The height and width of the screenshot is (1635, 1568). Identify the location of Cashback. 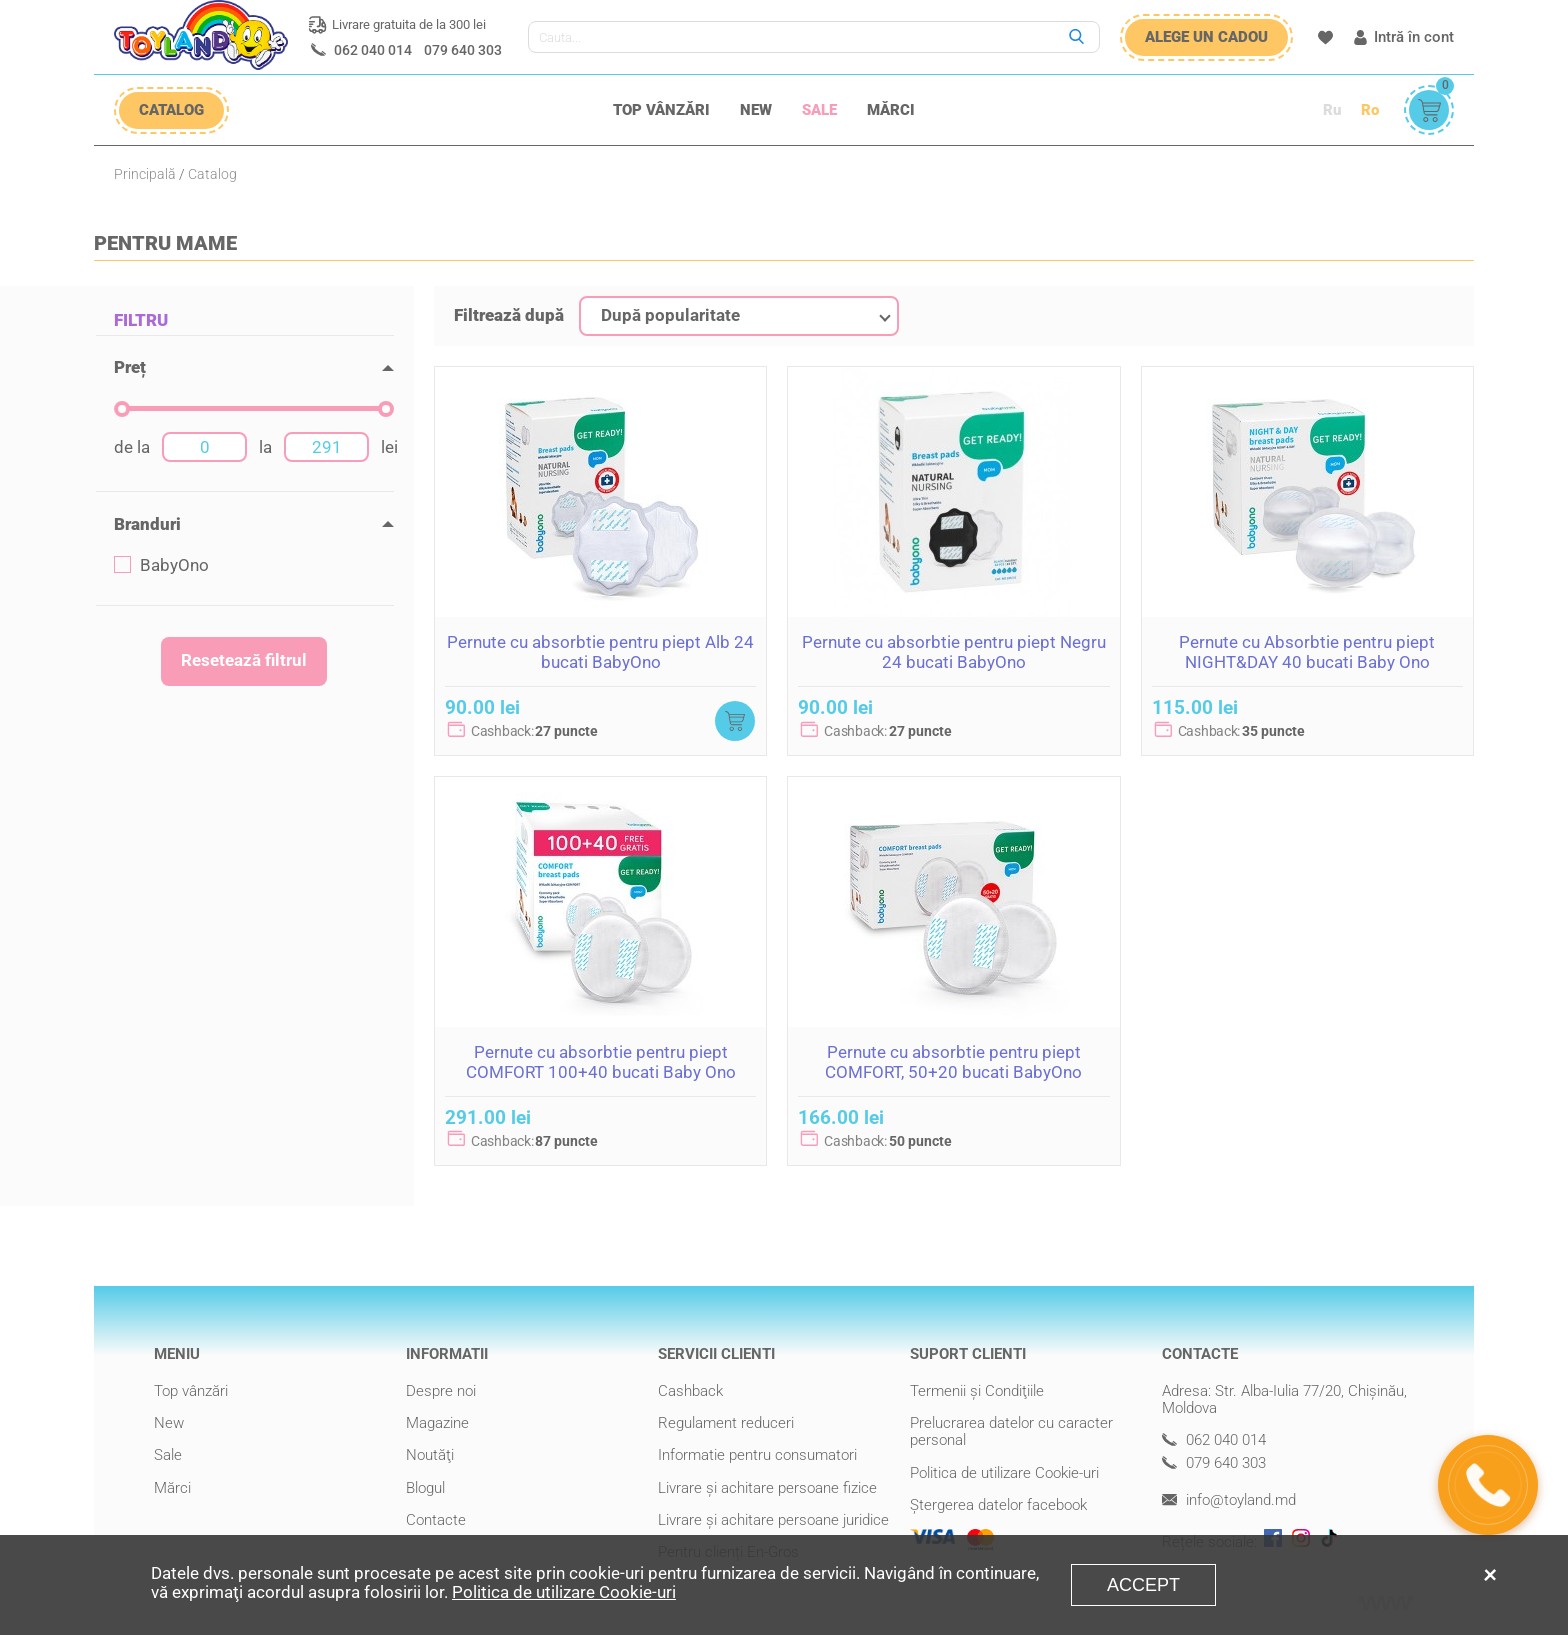
(690, 1391).